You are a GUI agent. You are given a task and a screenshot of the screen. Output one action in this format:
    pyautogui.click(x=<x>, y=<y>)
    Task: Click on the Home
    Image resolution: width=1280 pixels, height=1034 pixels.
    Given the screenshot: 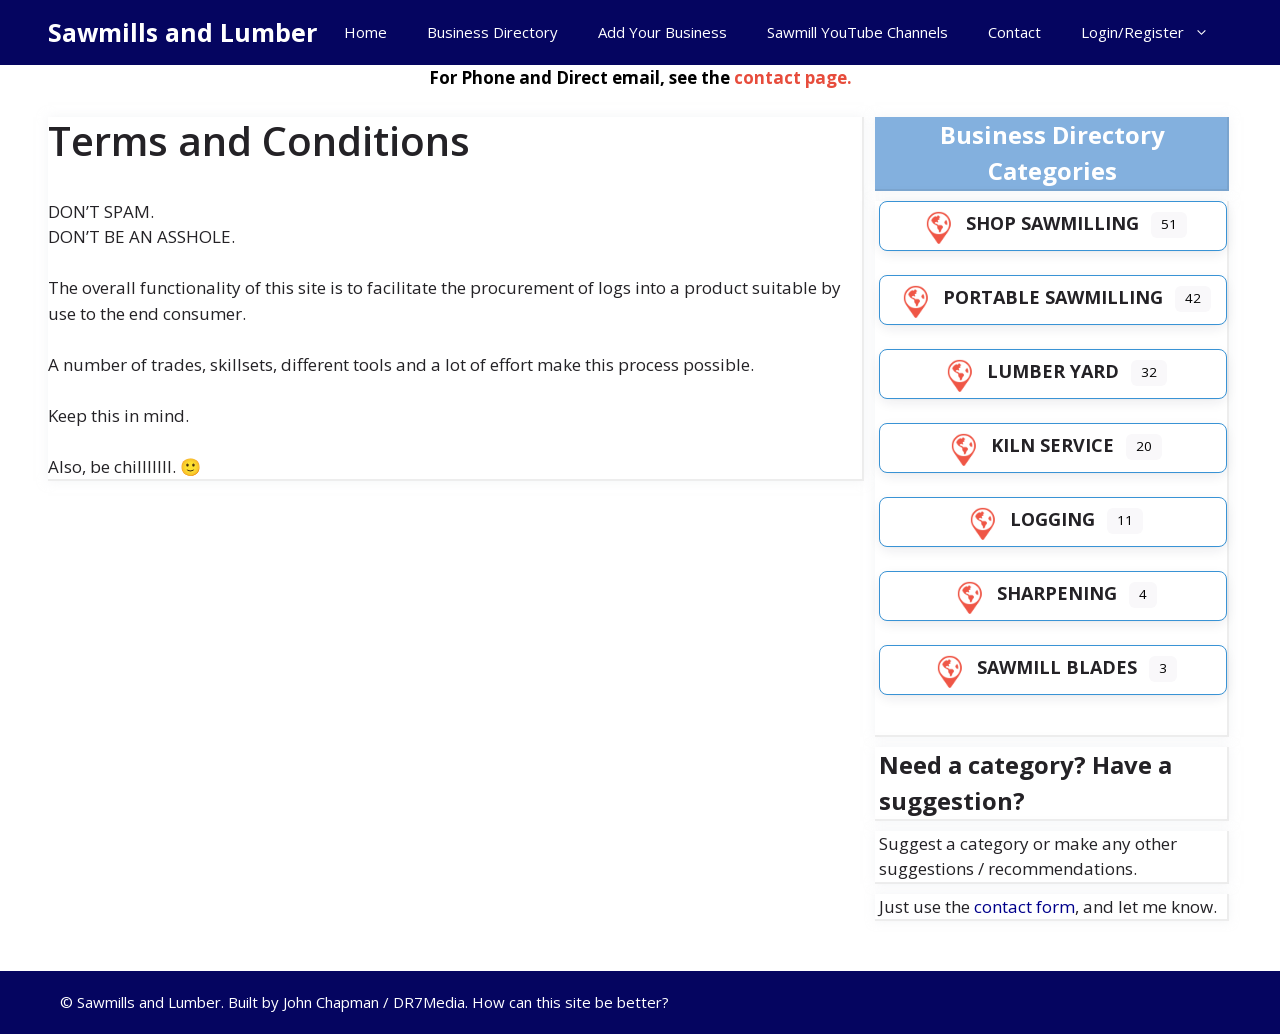 What is the action you would take?
    pyautogui.click(x=365, y=32)
    